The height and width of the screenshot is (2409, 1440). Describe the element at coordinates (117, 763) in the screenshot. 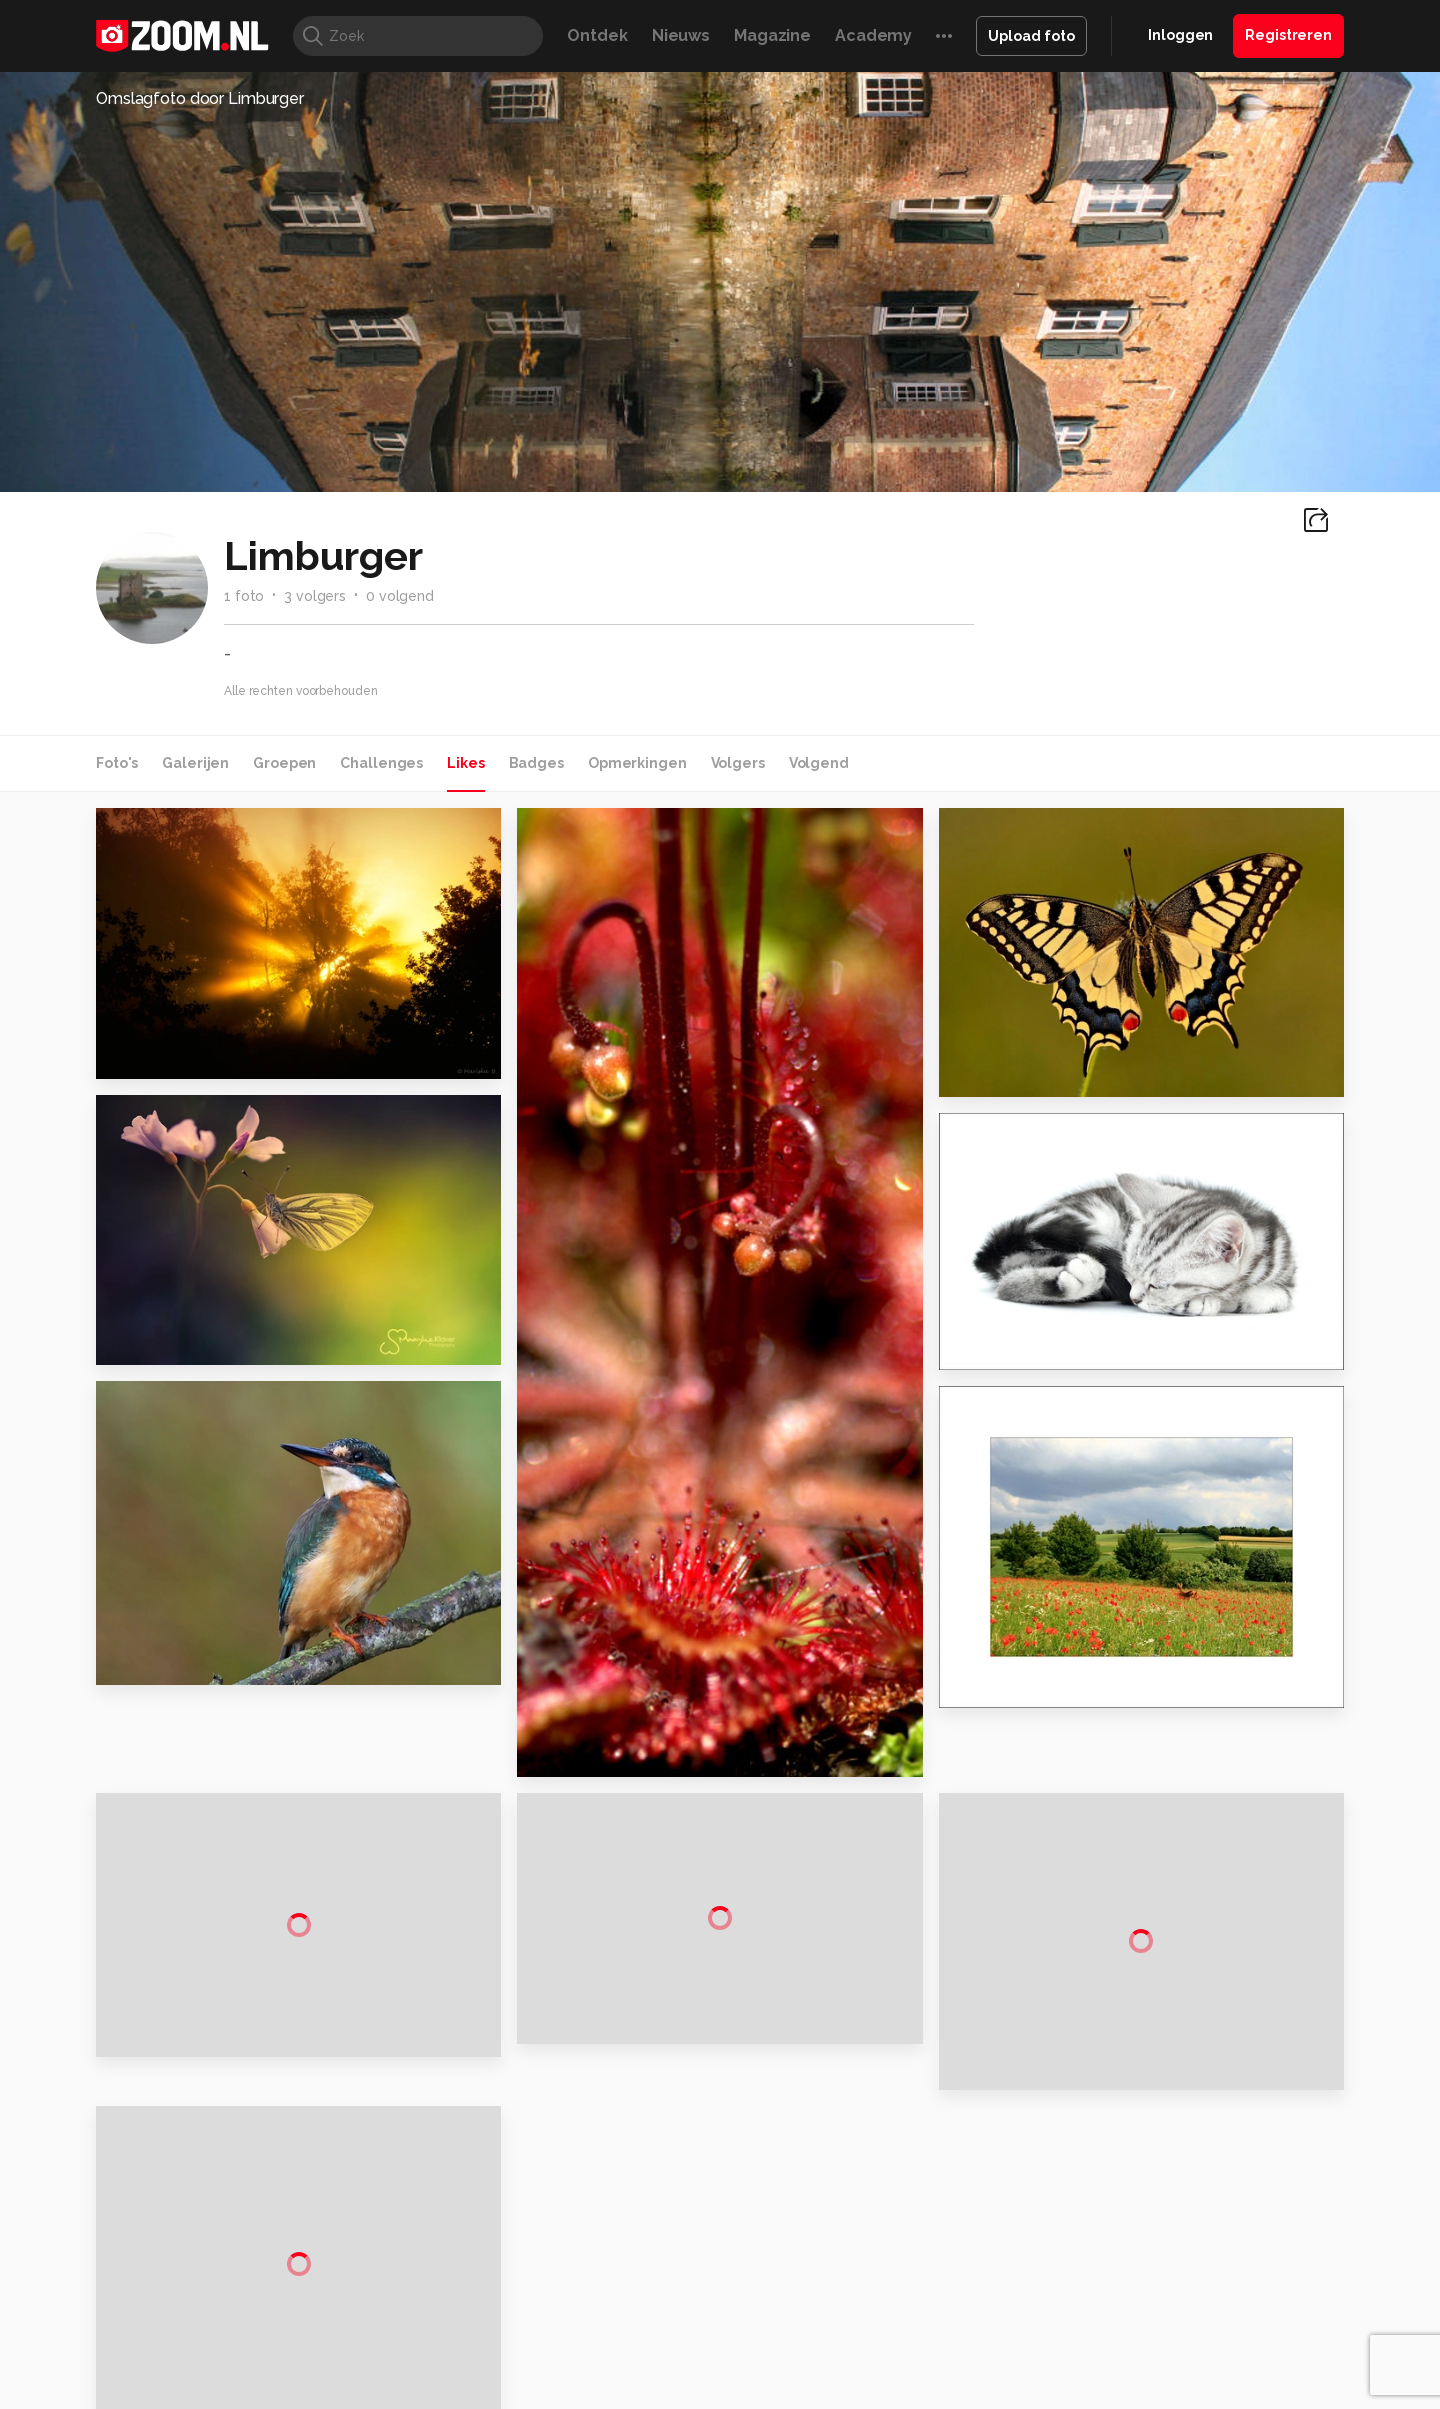

I see `Foto's` at that location.